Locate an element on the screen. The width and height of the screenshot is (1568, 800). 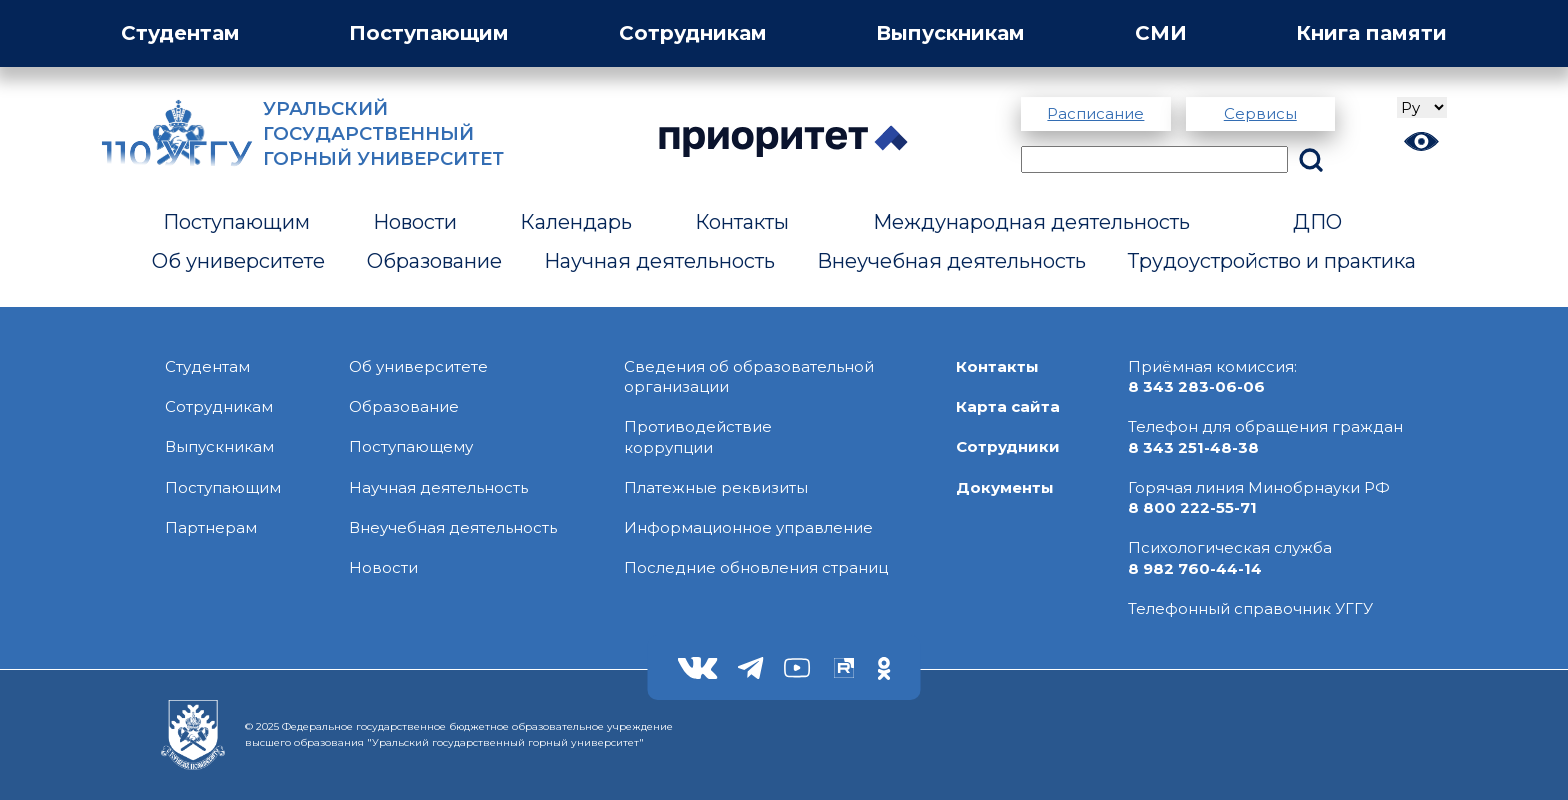
Научная деятельность is located at coordinates (659, 261).